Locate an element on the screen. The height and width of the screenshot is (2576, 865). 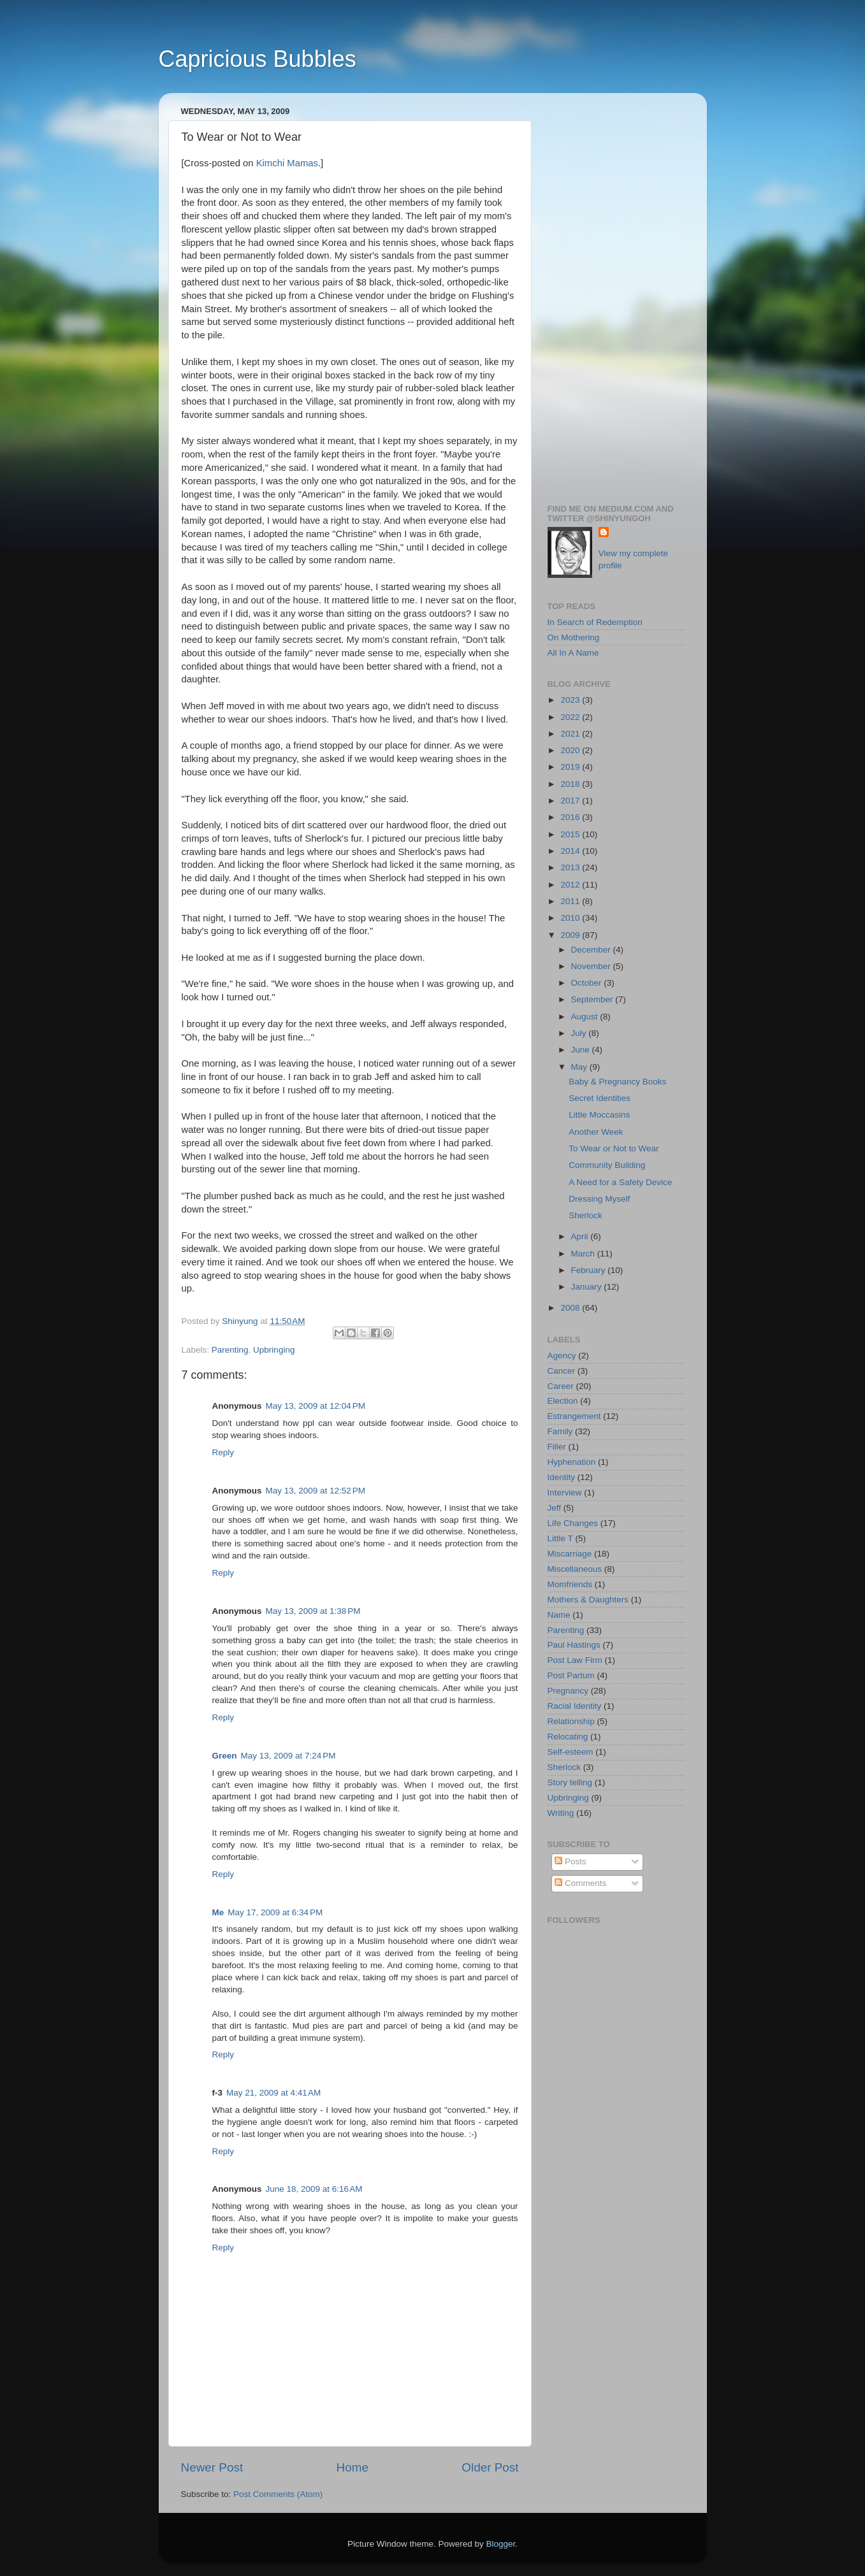
2018 is located at coordinates (571, 784).